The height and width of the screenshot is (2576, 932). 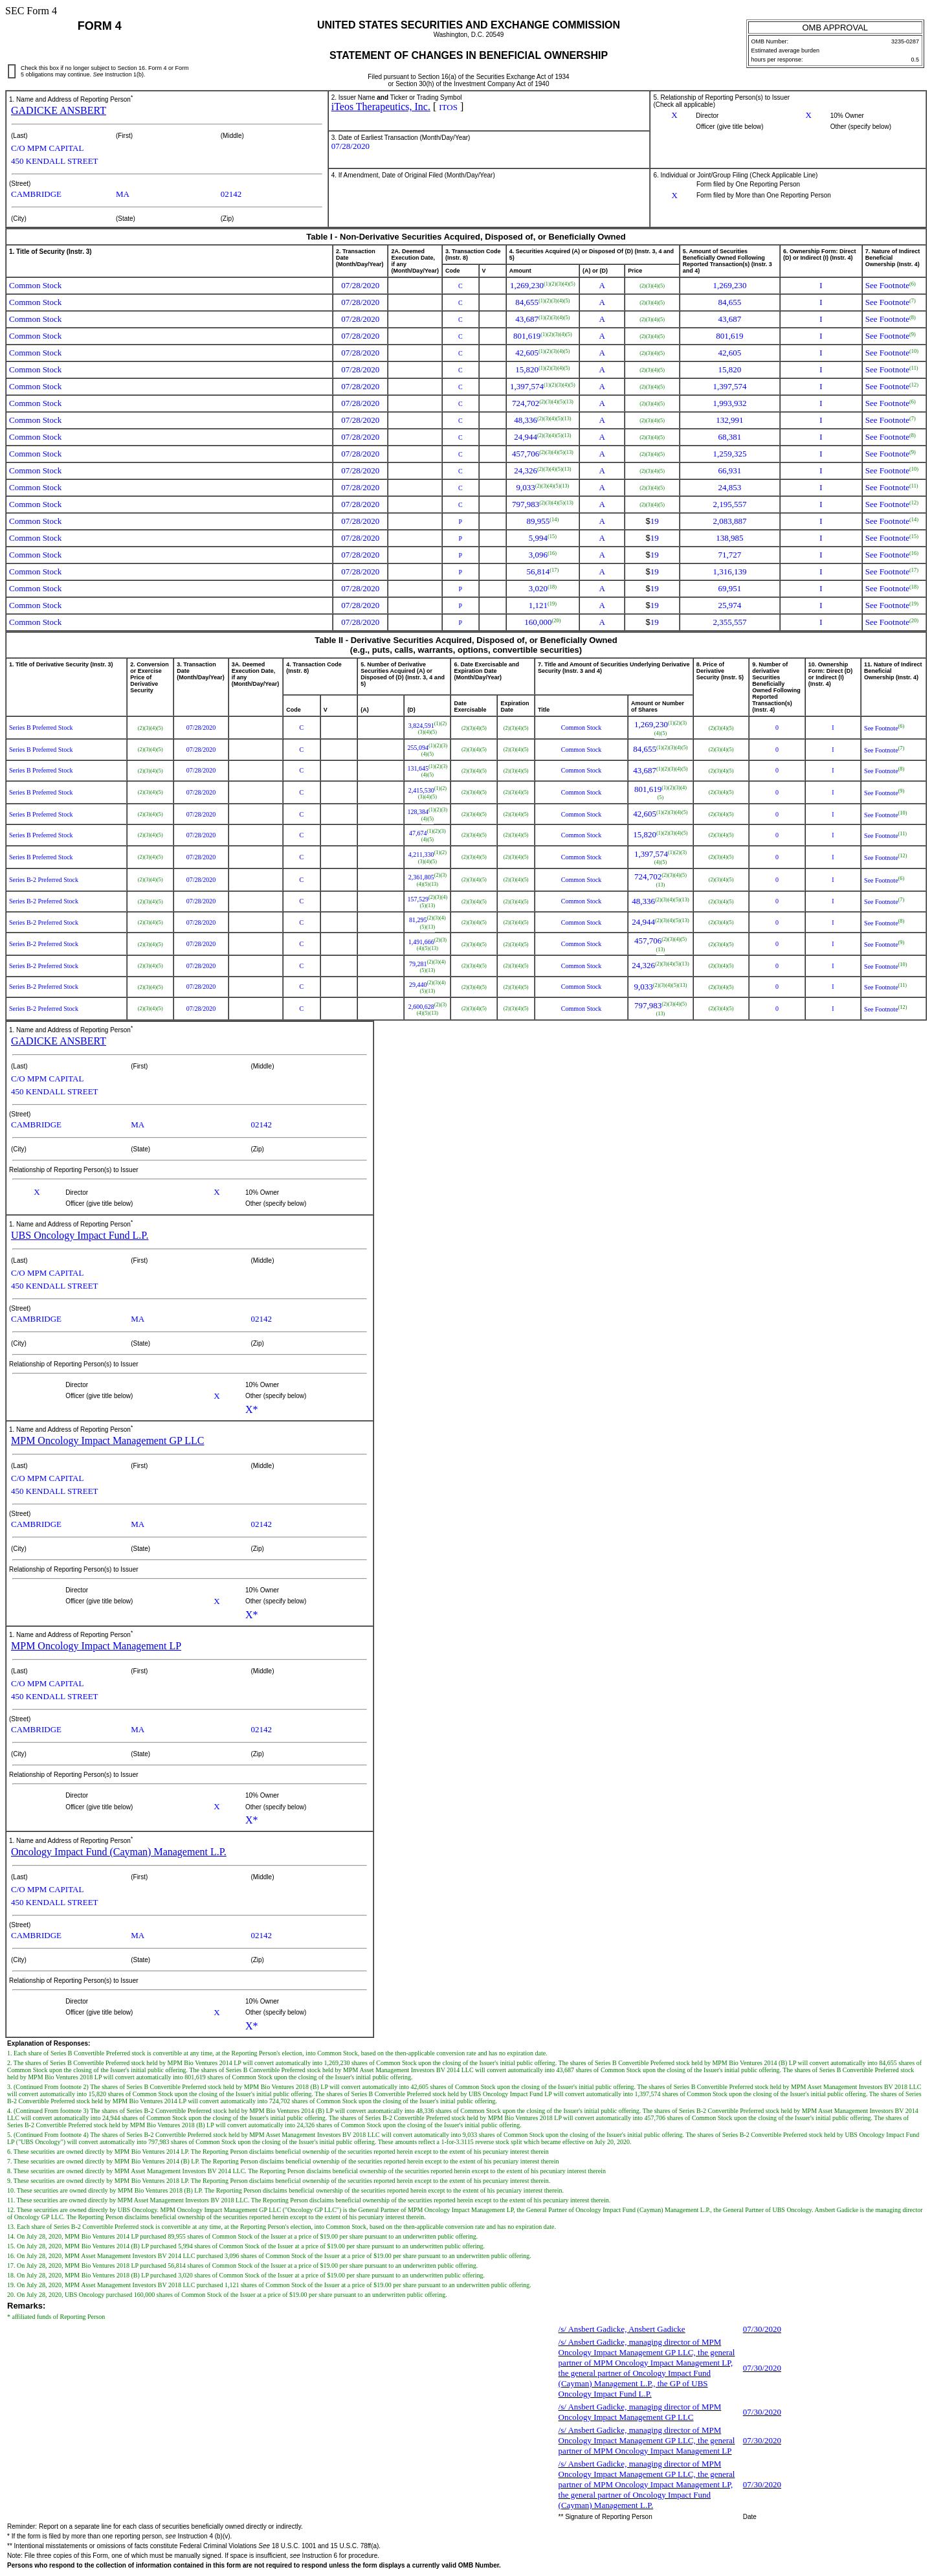 I want to click on MPM Oncology Impact Management GP LLC, so click(x=107, y=1440).